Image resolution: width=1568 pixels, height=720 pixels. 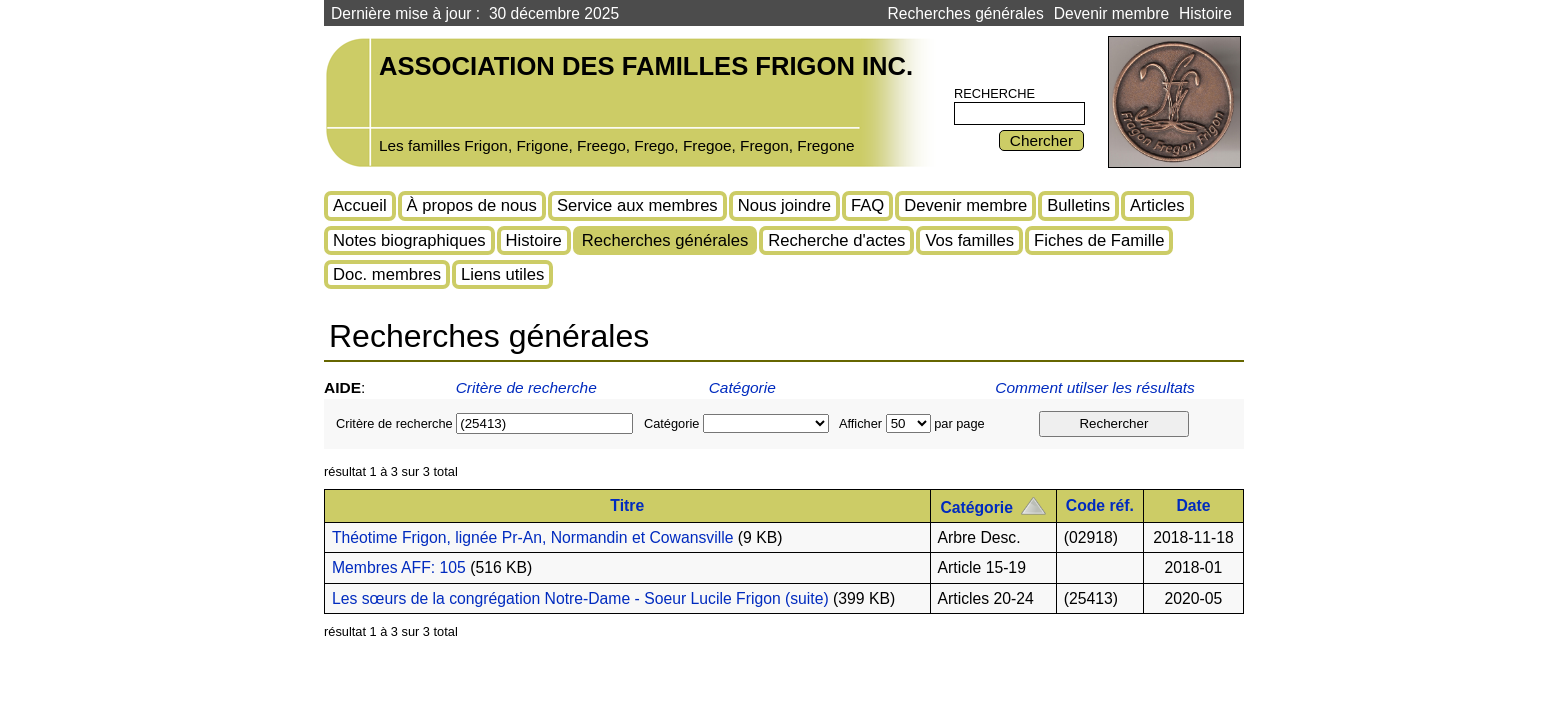 I want to click on FAQ, so click(x=867, y=205).